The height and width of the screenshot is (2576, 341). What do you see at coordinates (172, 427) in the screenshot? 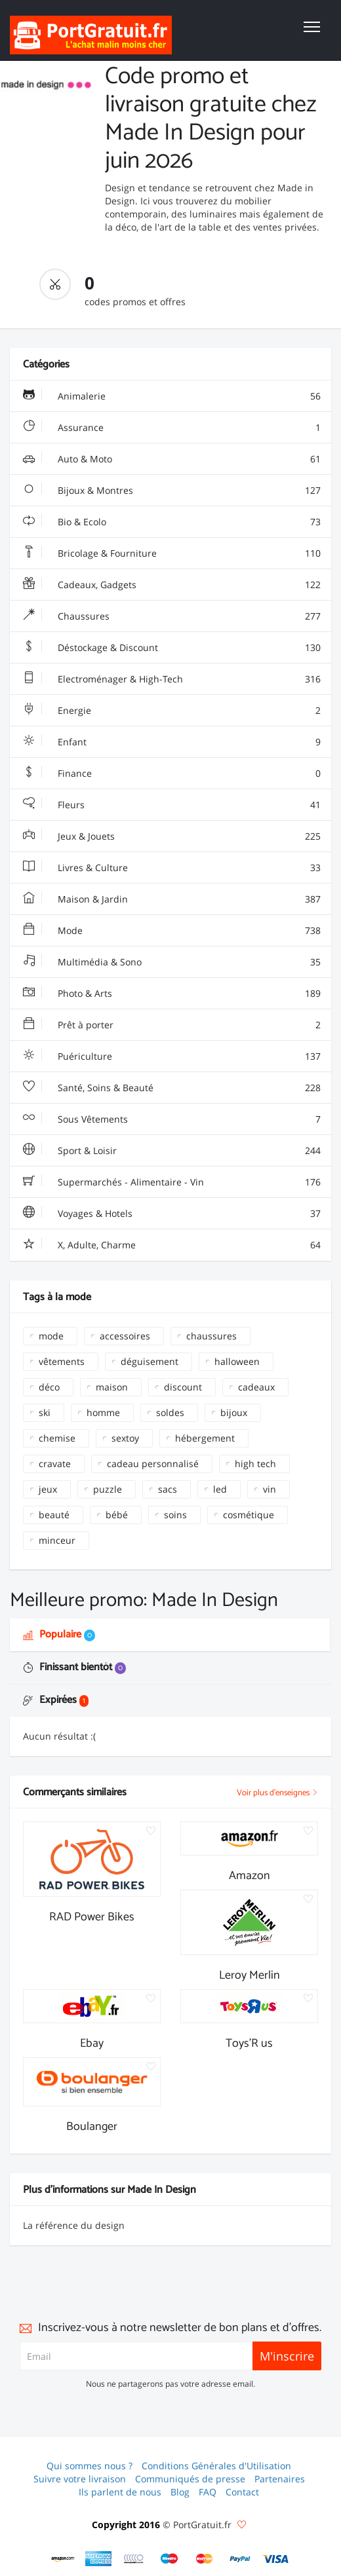
I see `Assurance` at bounding box center [172, 427].